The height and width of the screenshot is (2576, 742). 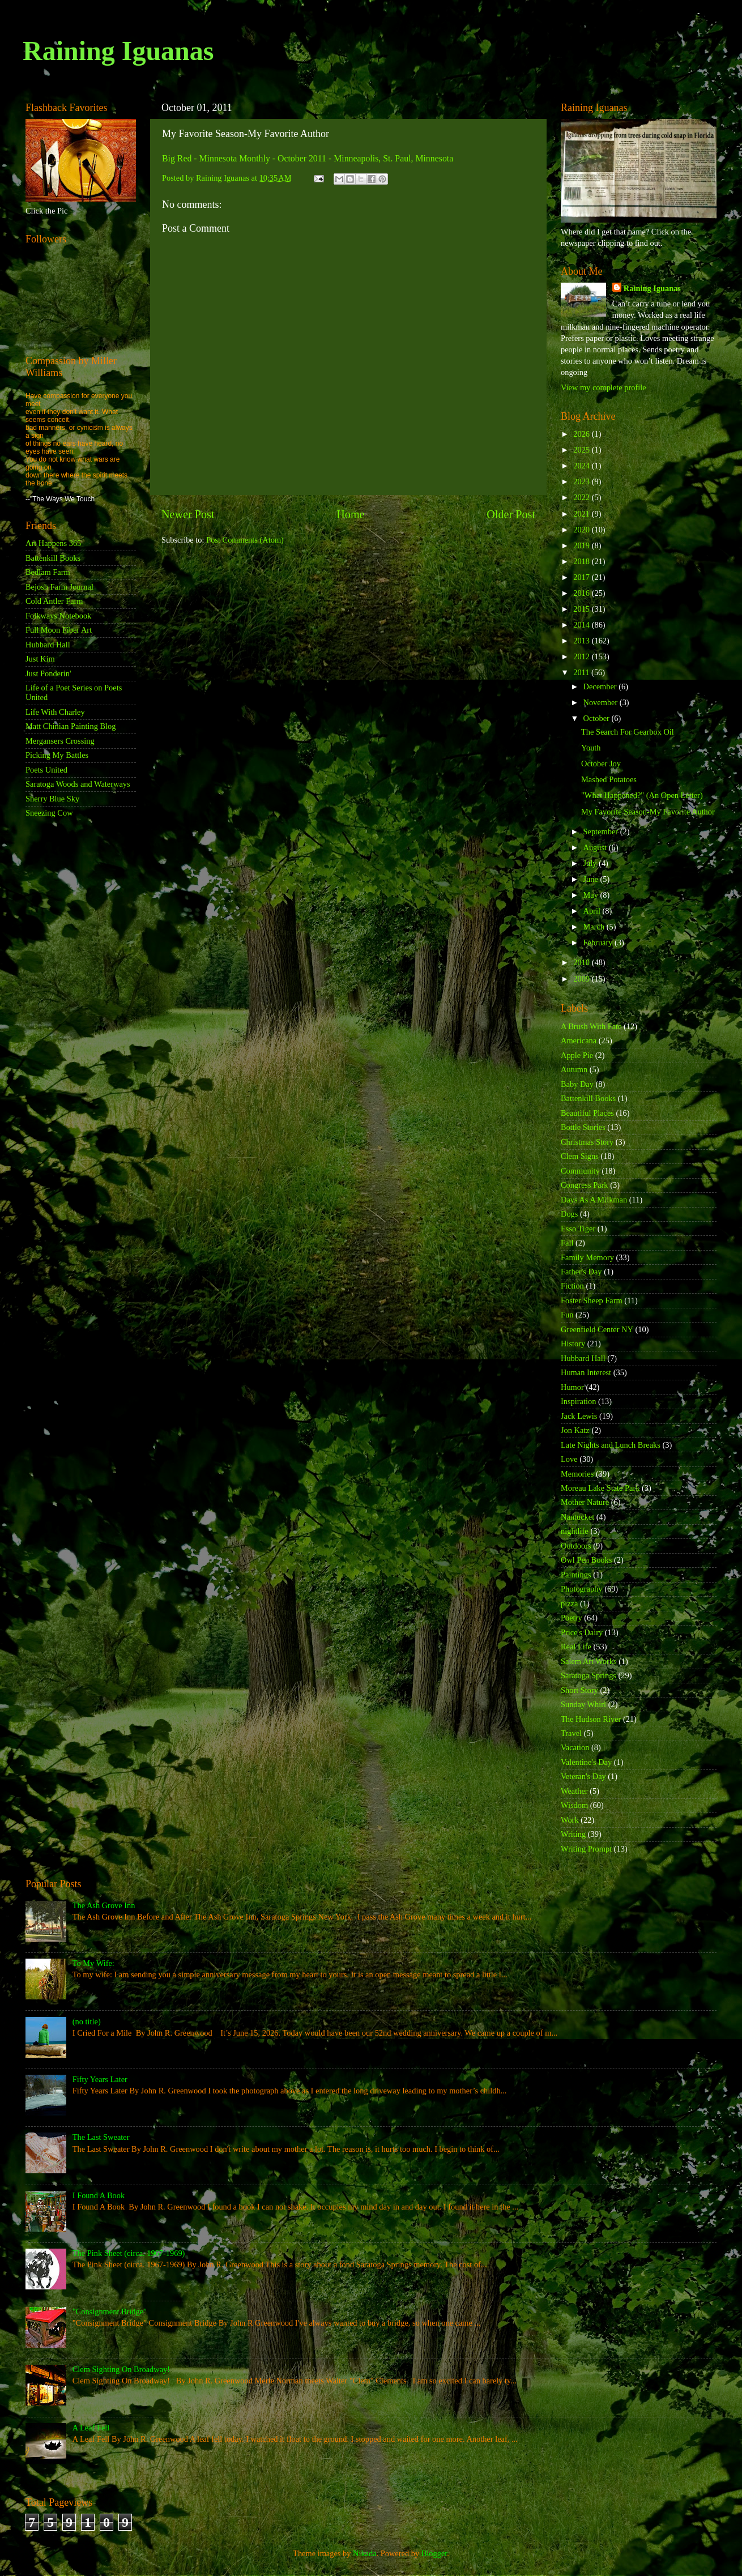 I want to click on 2018, so click(x=582, y=561).